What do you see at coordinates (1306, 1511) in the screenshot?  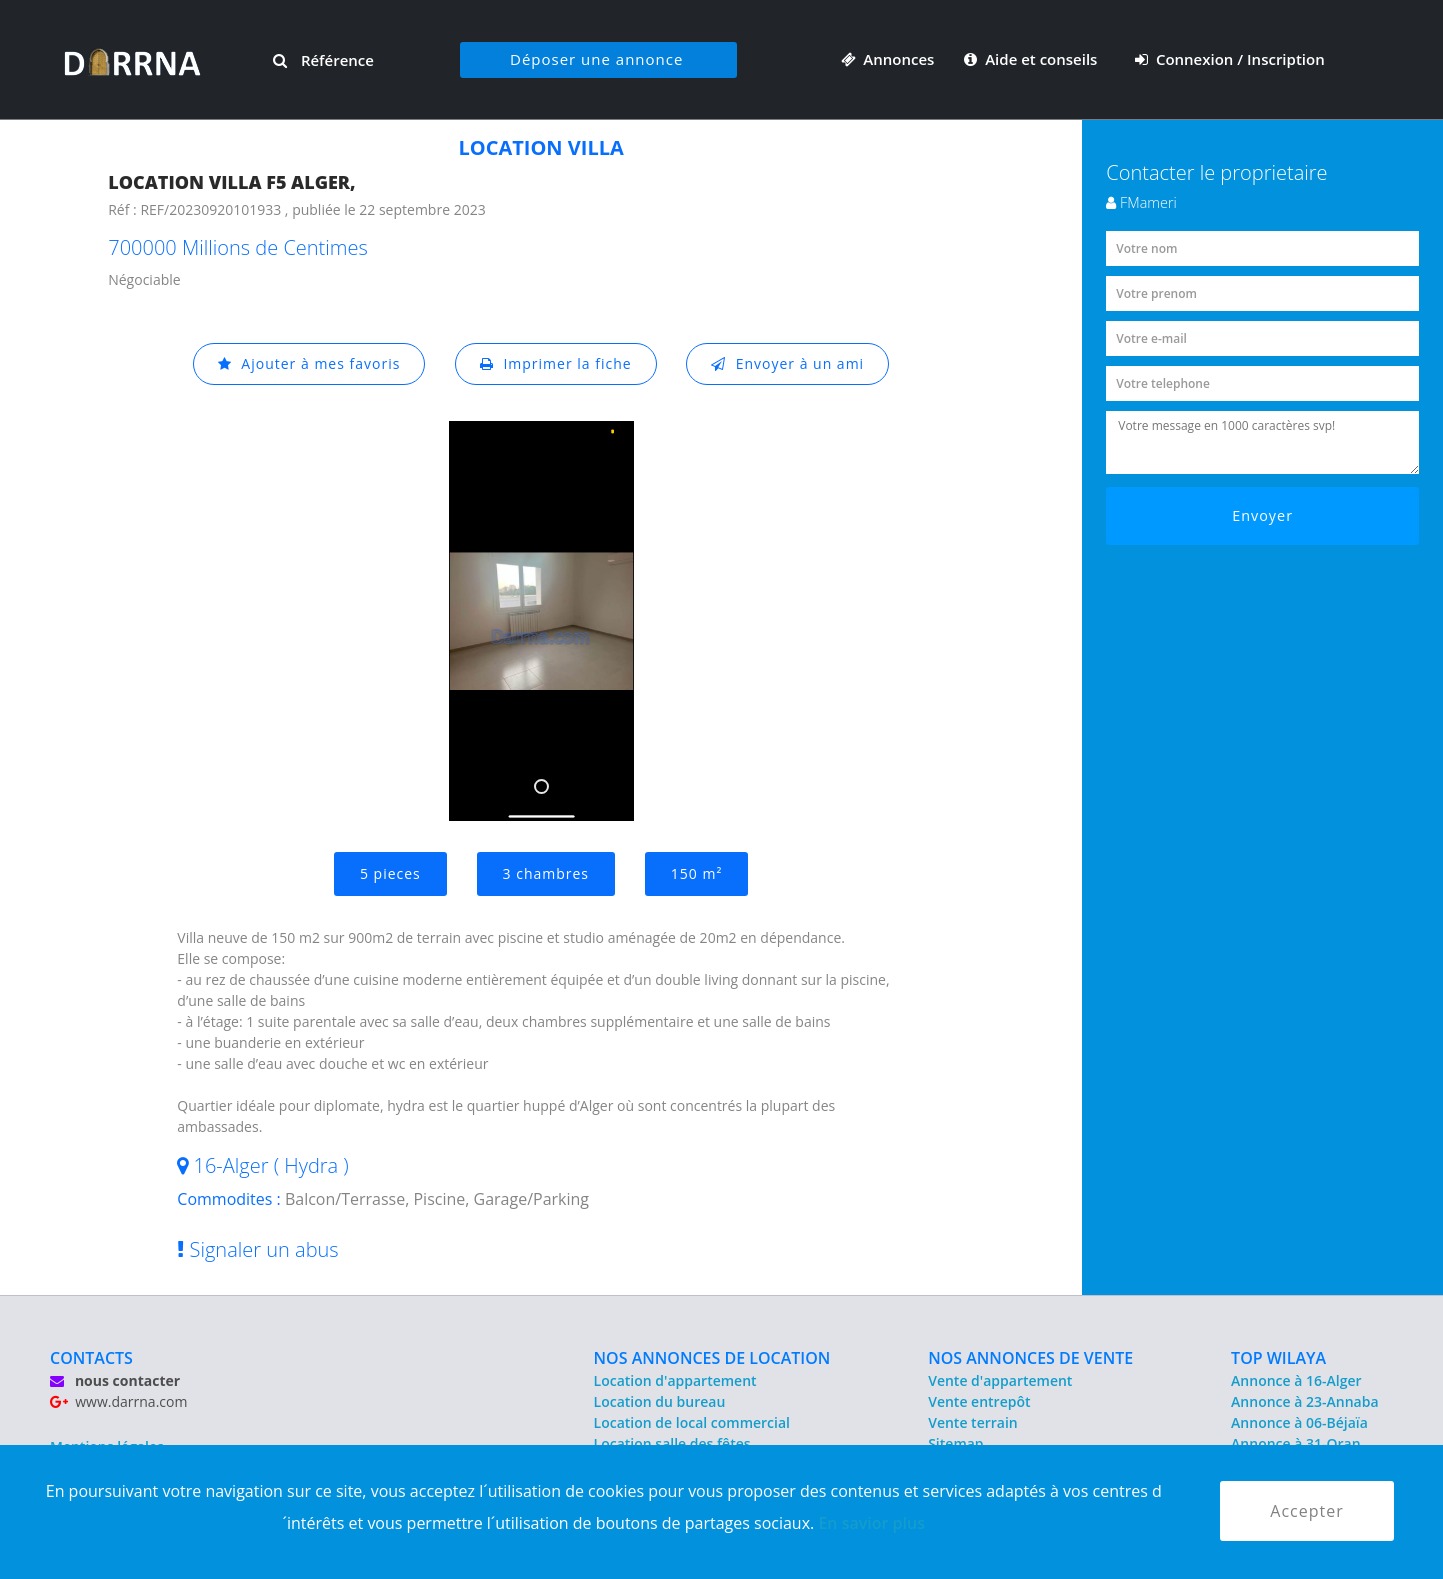 I see `Accepter` at bounding box center [1306, 1511].